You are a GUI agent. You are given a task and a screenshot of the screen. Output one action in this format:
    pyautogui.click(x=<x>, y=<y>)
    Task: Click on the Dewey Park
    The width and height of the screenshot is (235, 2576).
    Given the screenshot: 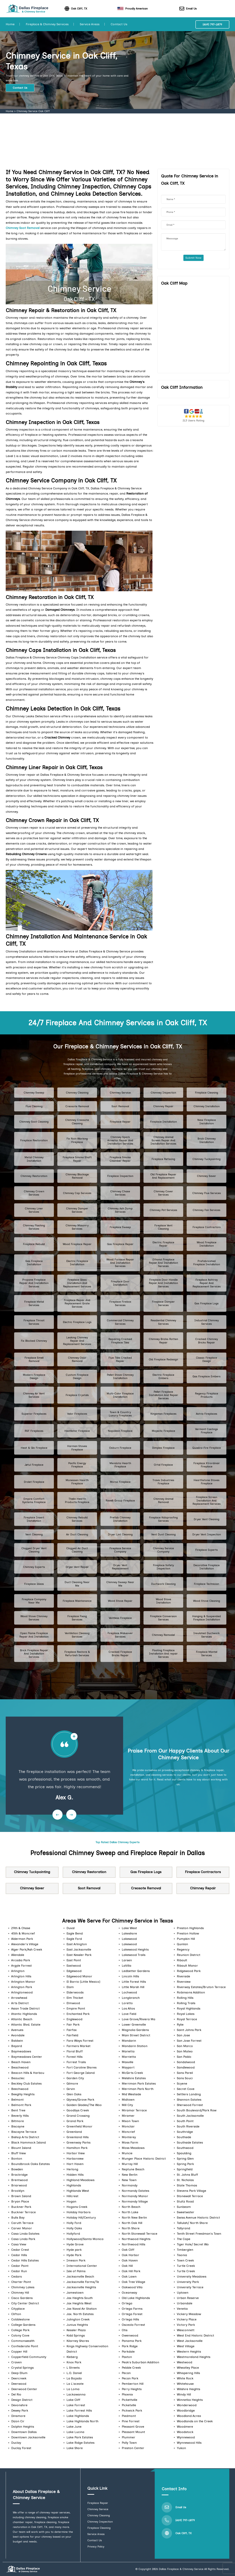 What is the action you would take?
    pyautogui.click(x=19, y=2410)
    